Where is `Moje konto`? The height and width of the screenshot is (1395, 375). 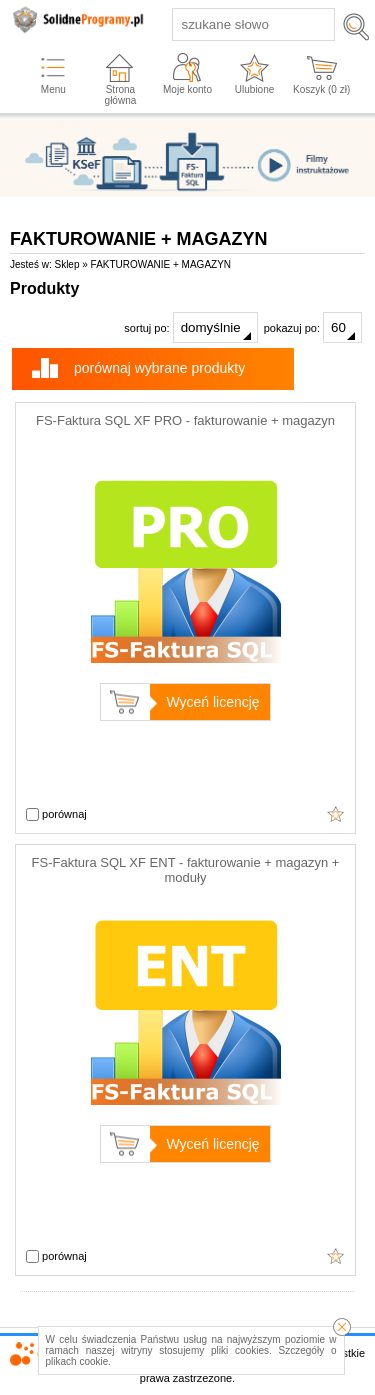 Moje konto is located at coordinates (187, 89).